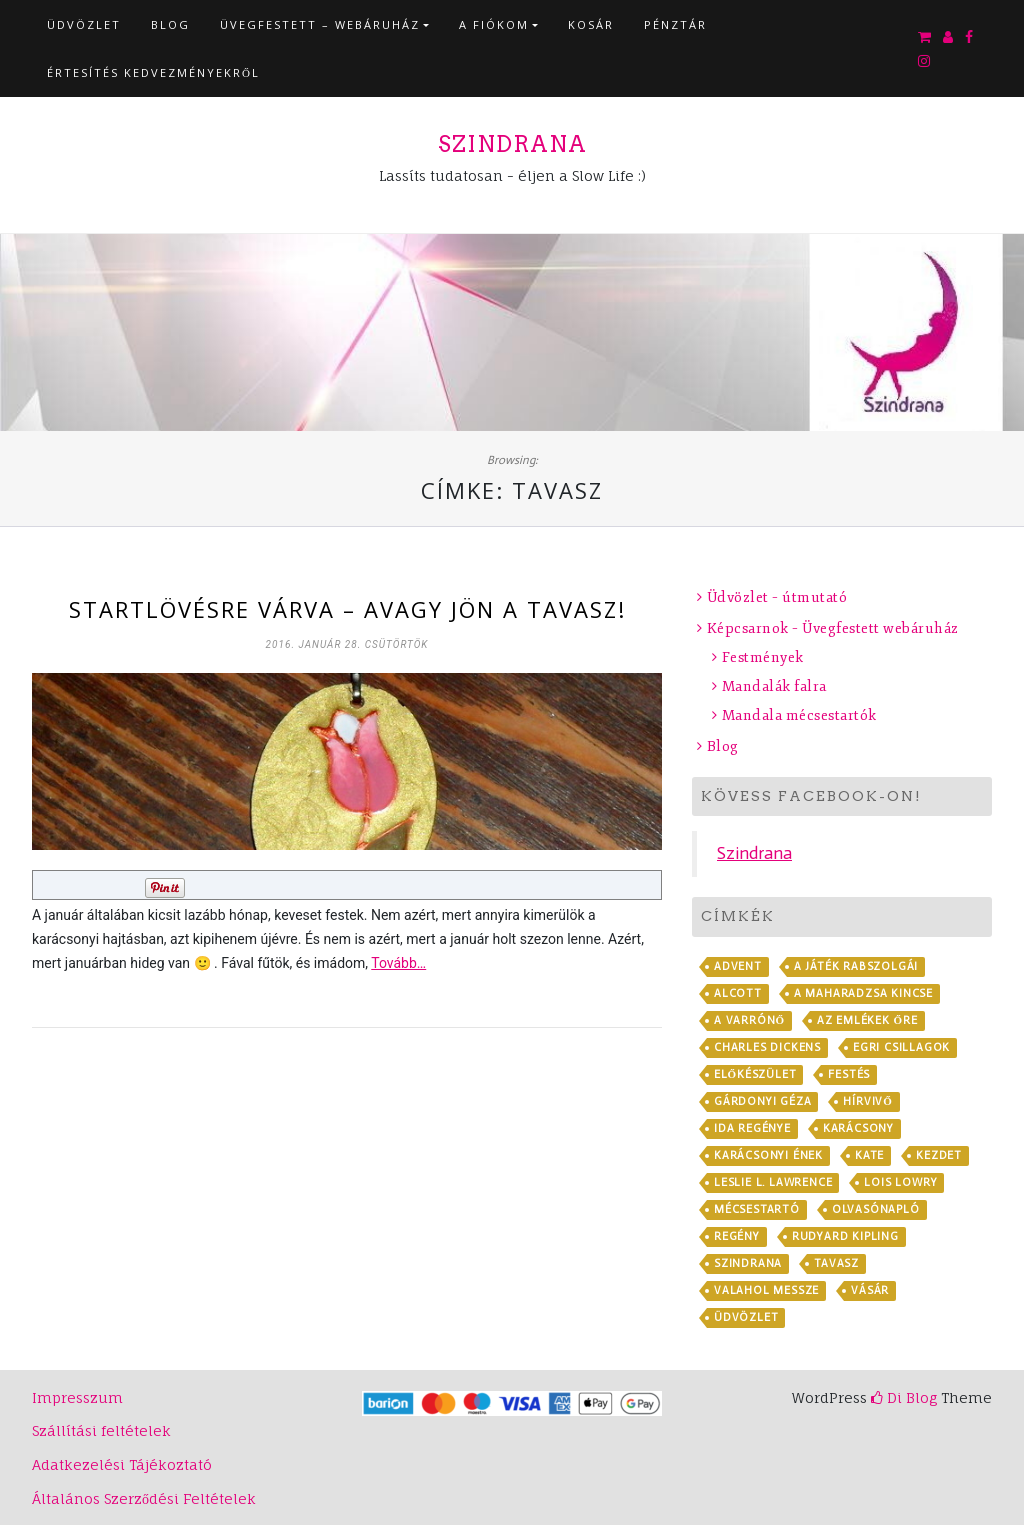 The width and height of the screenshot is (1024, 1525). What do you see at coordinates (863, 993) in the screenshot?
I see `A maharadzsa kincse` at bounding box center [863, 993].